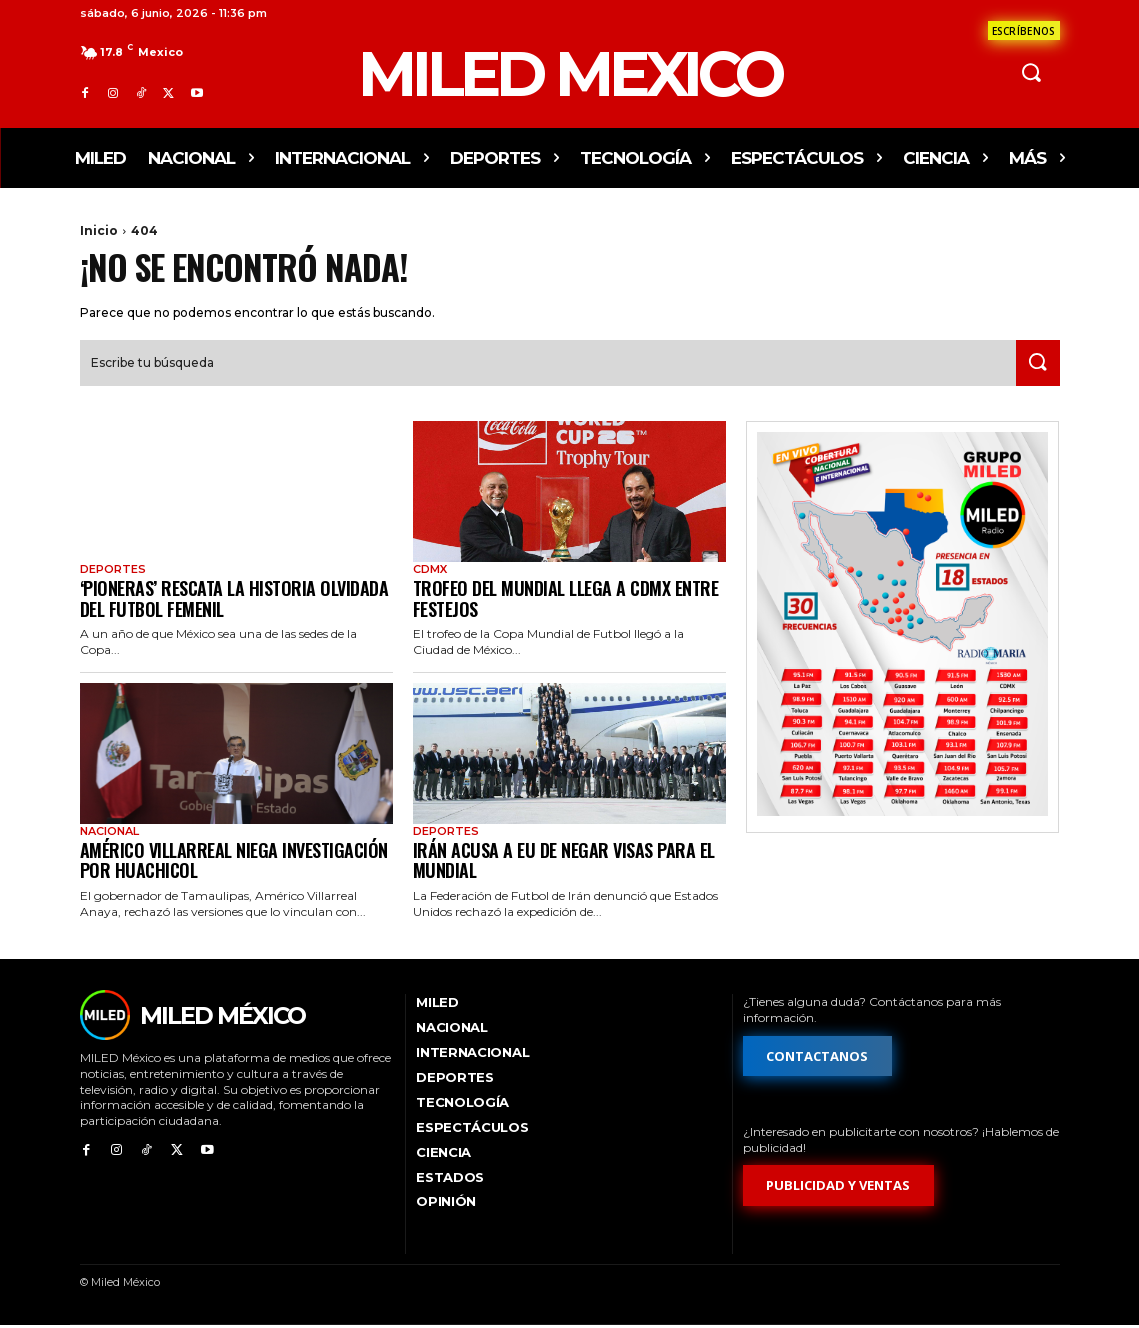  Describe the element at coordinates (1024, 30) in the screenshot. I see `[Formulario de contacto]` at that location.